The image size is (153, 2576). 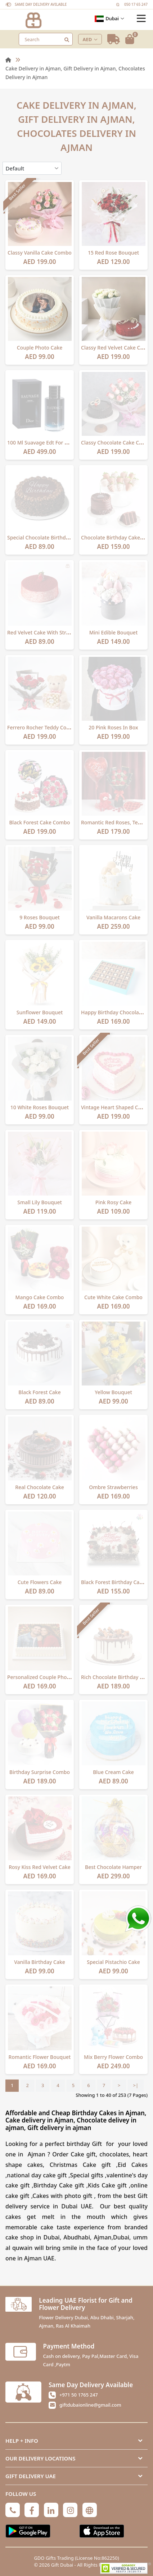 What do you see at coordinates (114, 1107) in the screenshot?
I see `Vintage Heart Shaped Cake` at bounding box center [114, 1107].